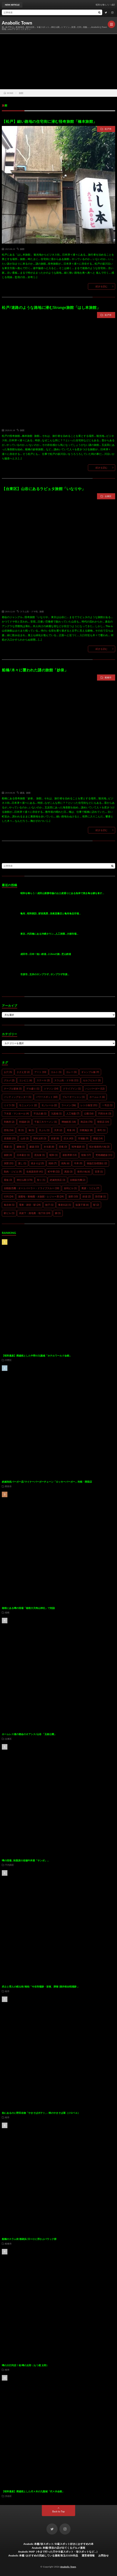 This screenshot has height=2576, width=117. Describe the element at coordinates (54, 1171) in the screenshot. I see `町中華 [町中華 (32個の項目)]` at that location.